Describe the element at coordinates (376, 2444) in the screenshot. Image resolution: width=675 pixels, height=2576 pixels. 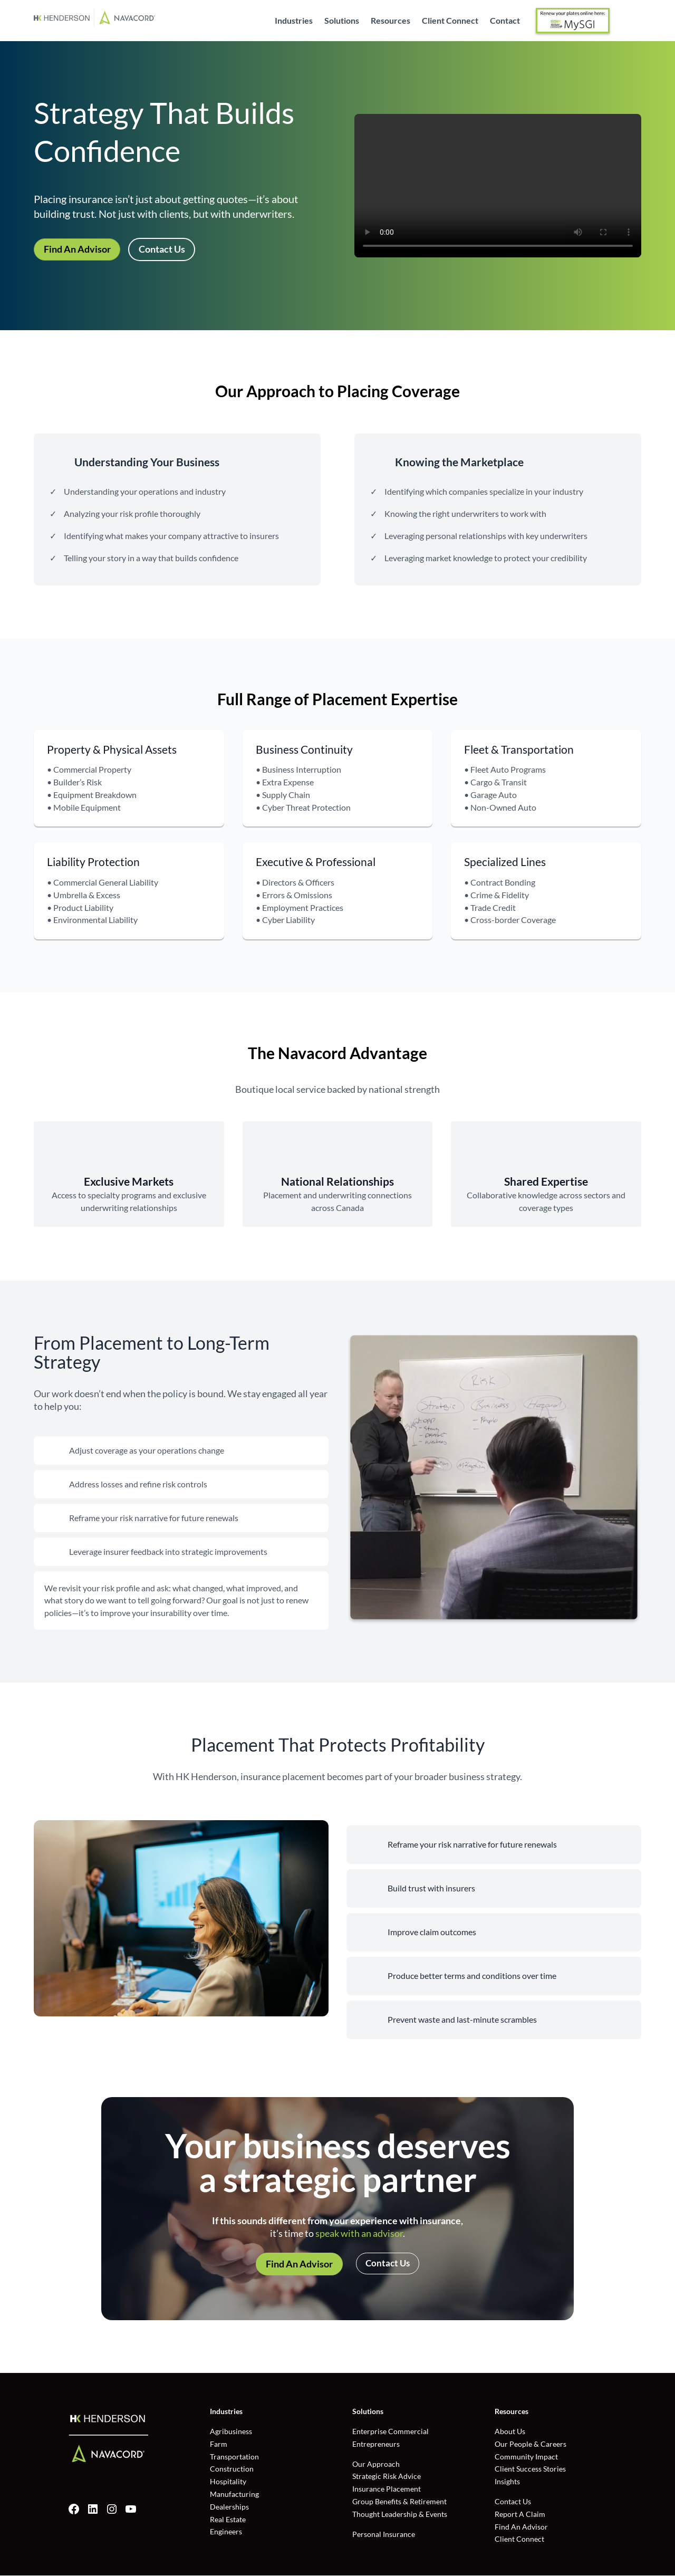
I see `Entrepreneurs` at that location.